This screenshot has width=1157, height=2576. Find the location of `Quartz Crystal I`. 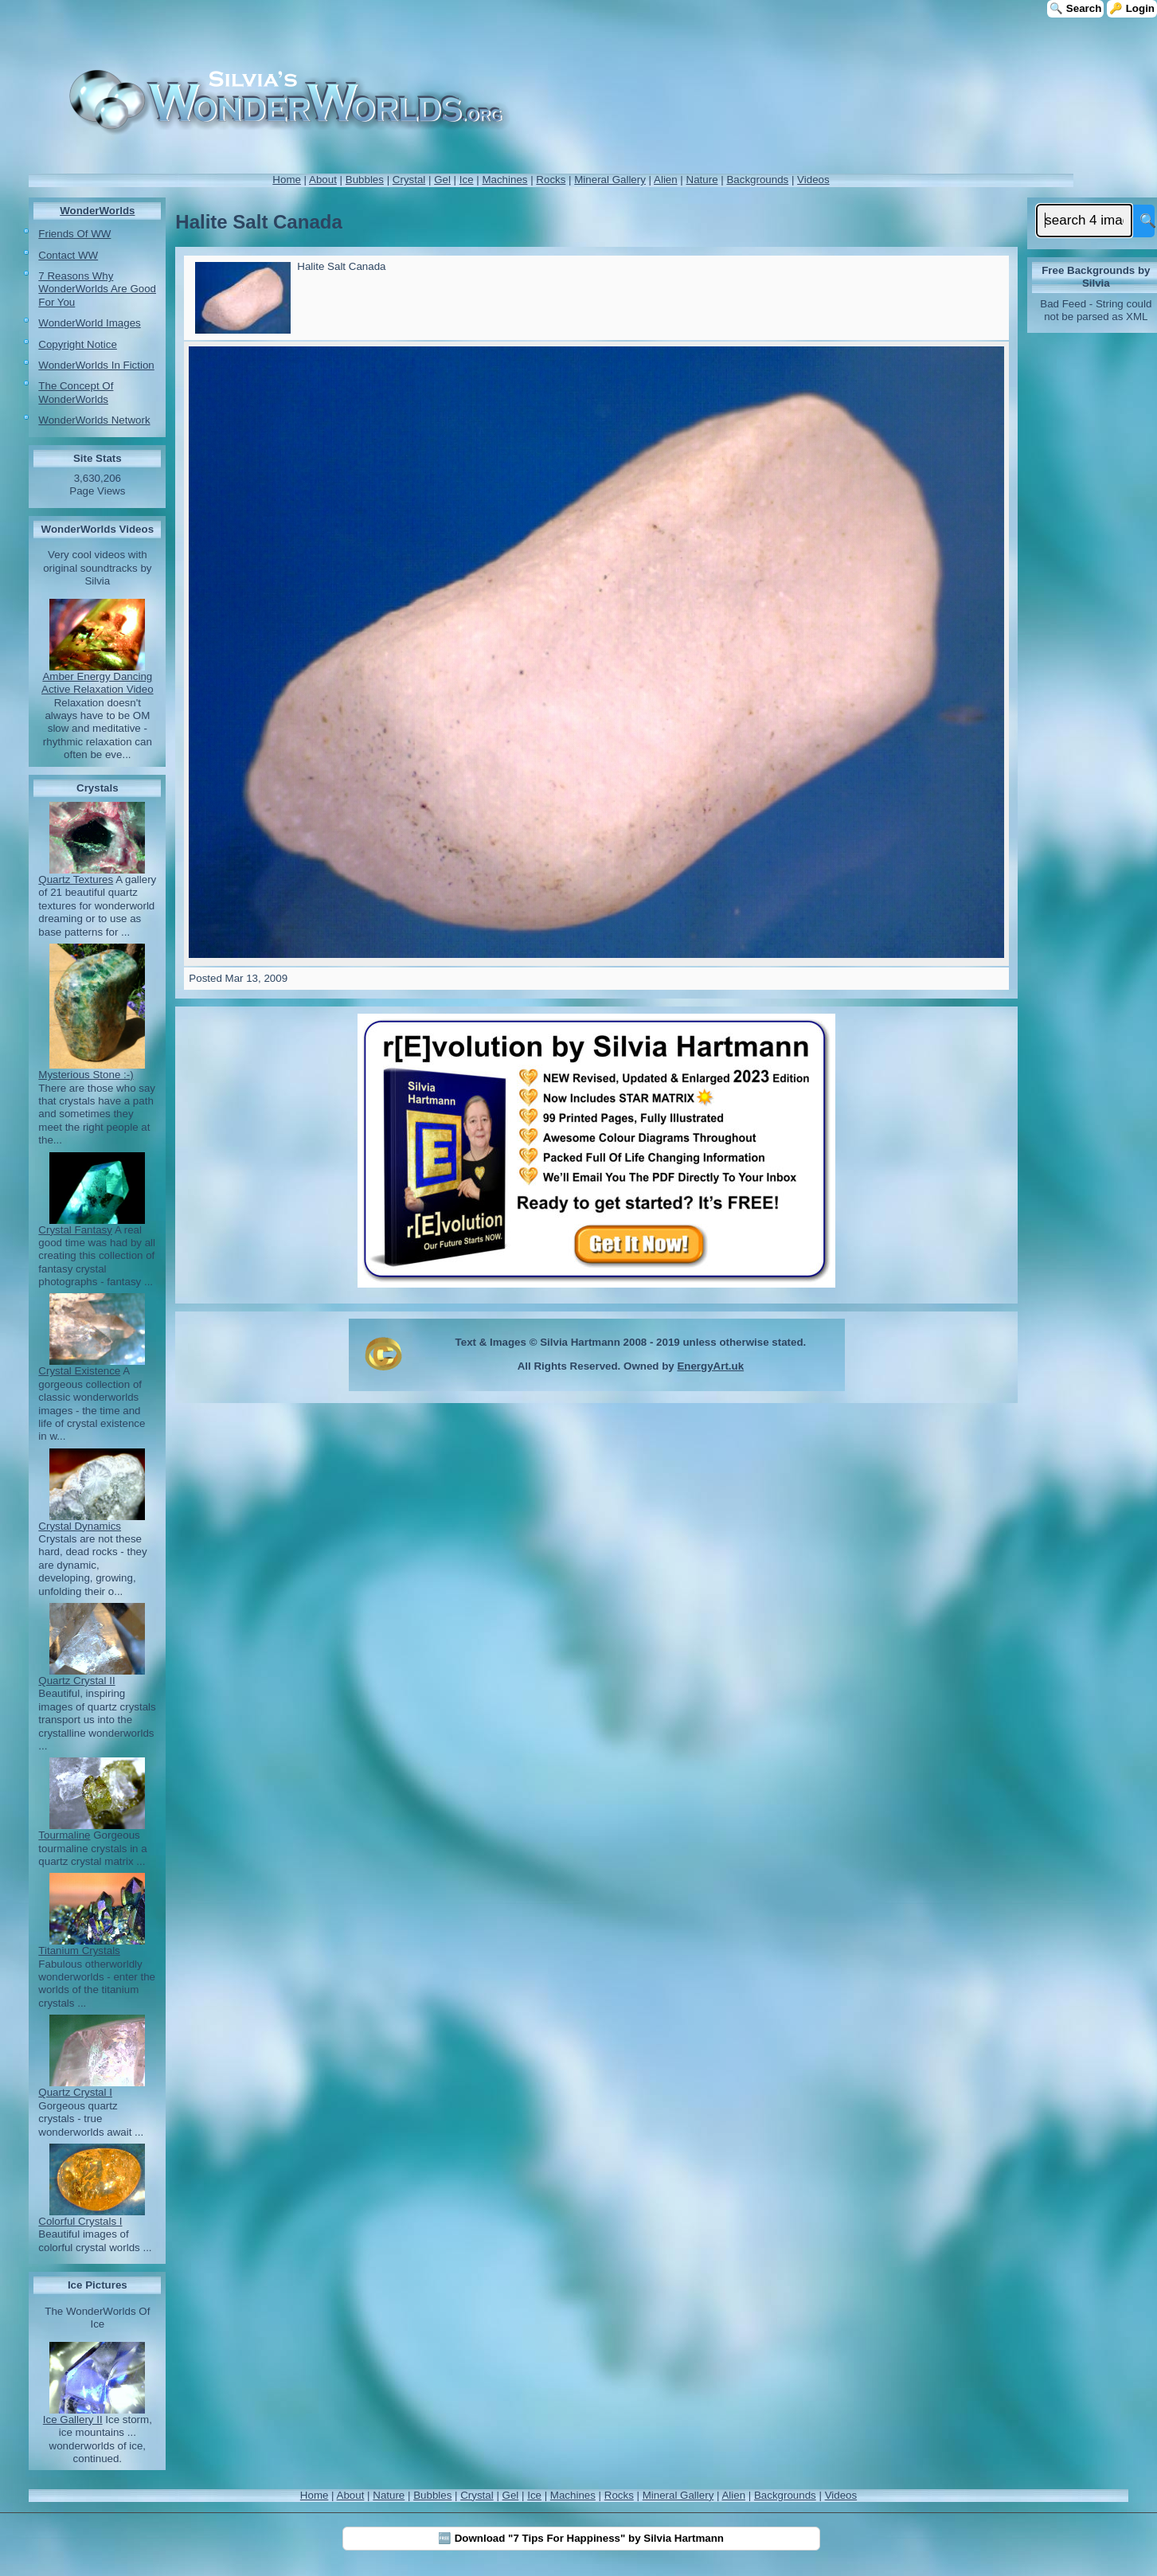

Quartz Crystal I is located at coordinates (75, 2092).